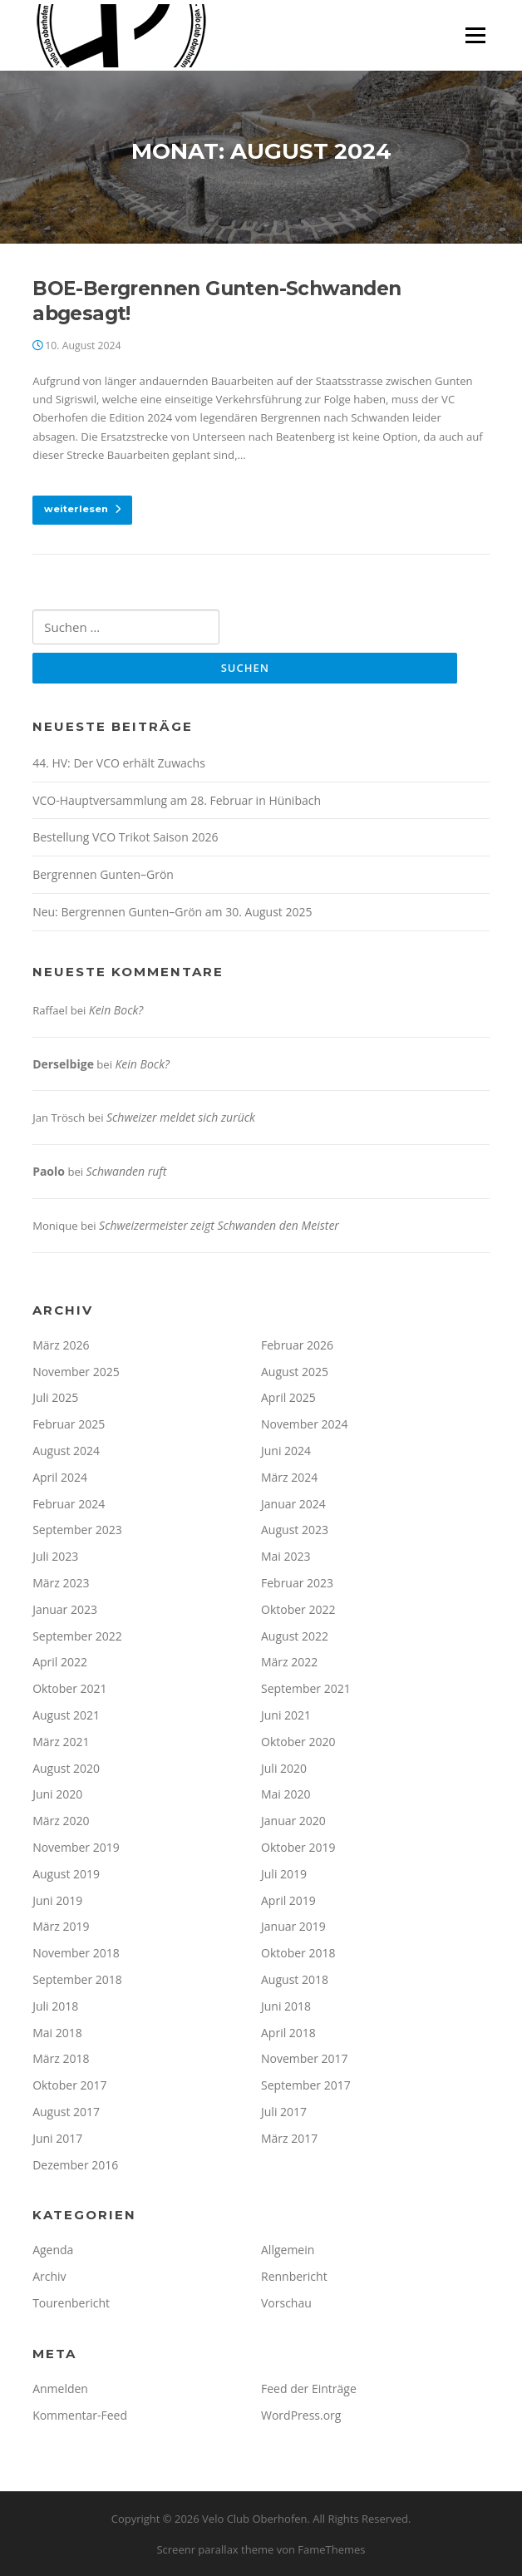 This screenshot has width=522, height=2576. Describe the element at coordinates (289, 2138) in the screenshot. I see `März 2017` at that location.